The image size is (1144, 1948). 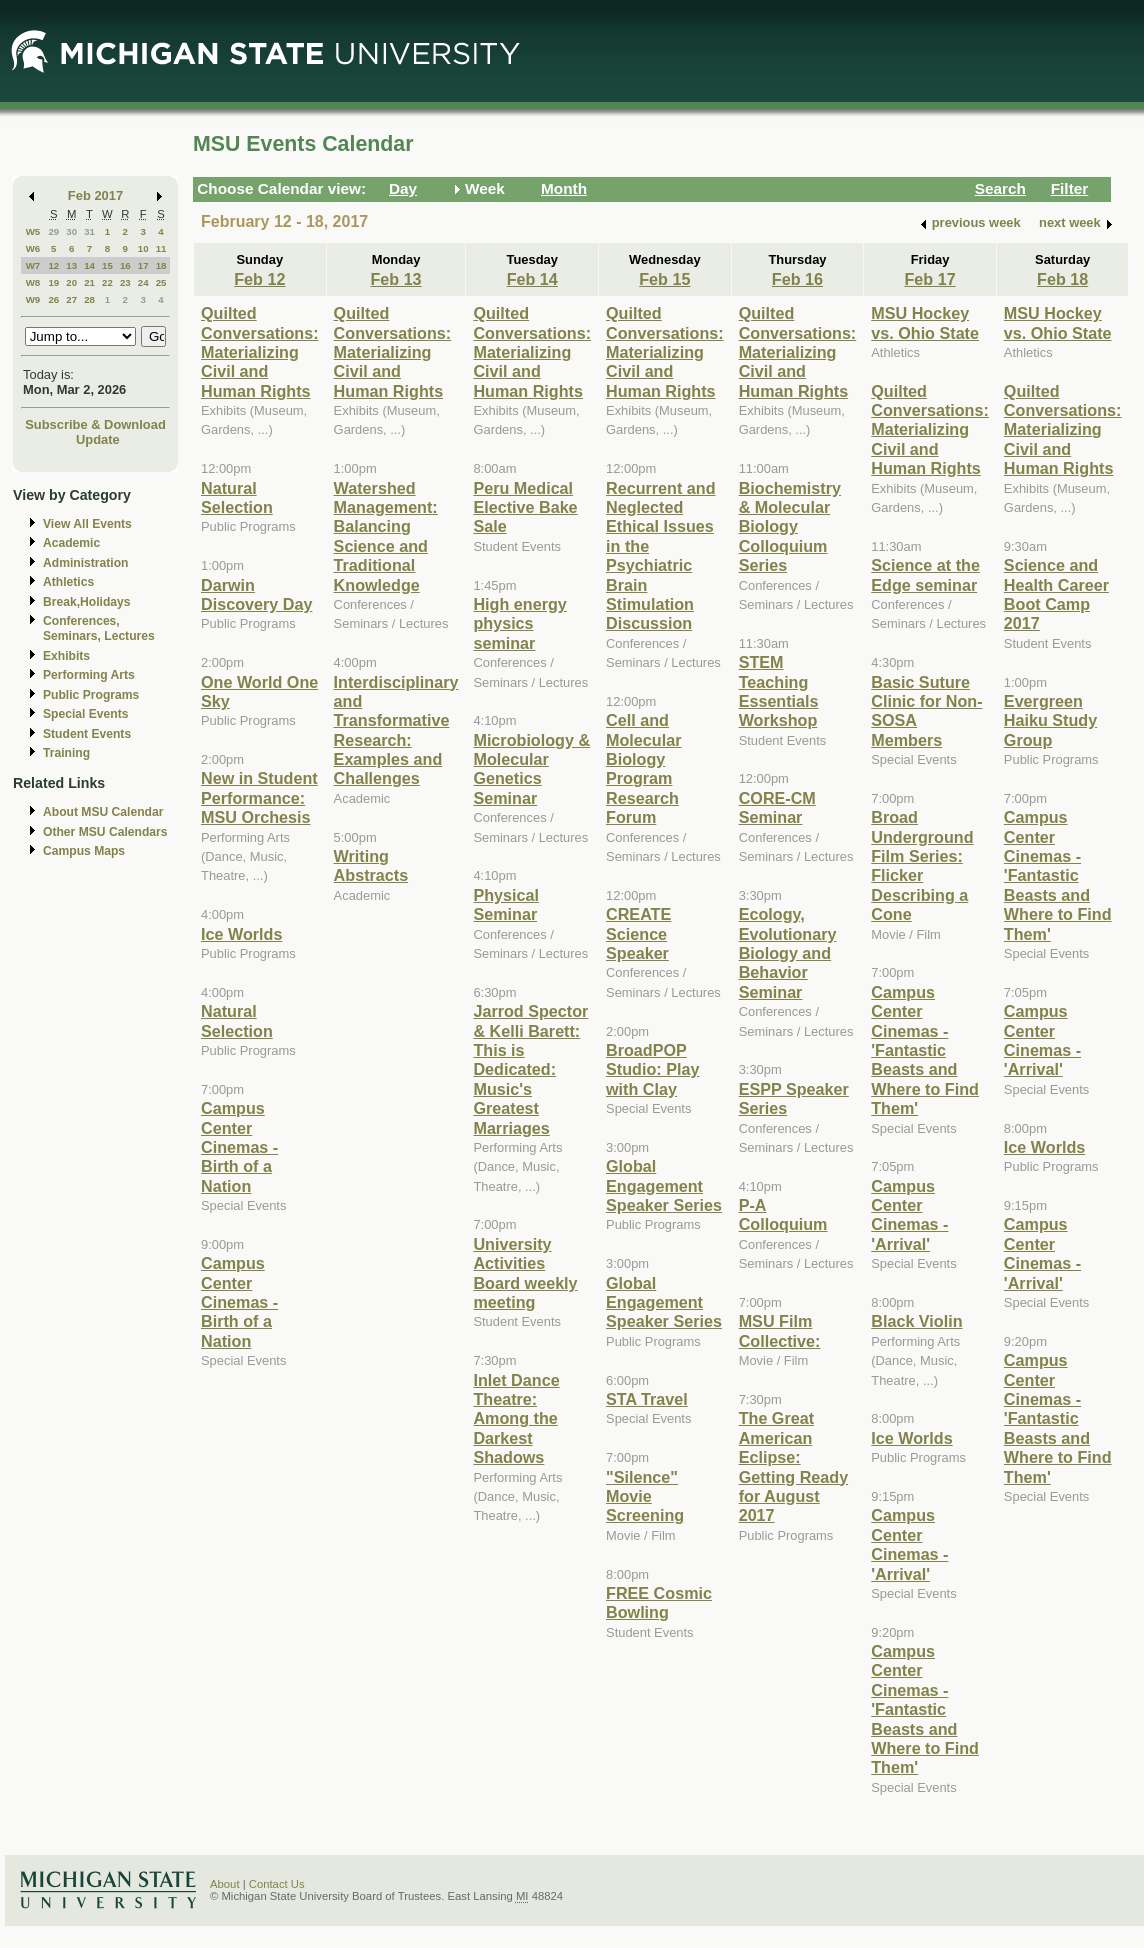 What do you see at coordinates (105, 832) in the screenshot?
I see `Other MSU Calendars` at bounding box center [105, 832].